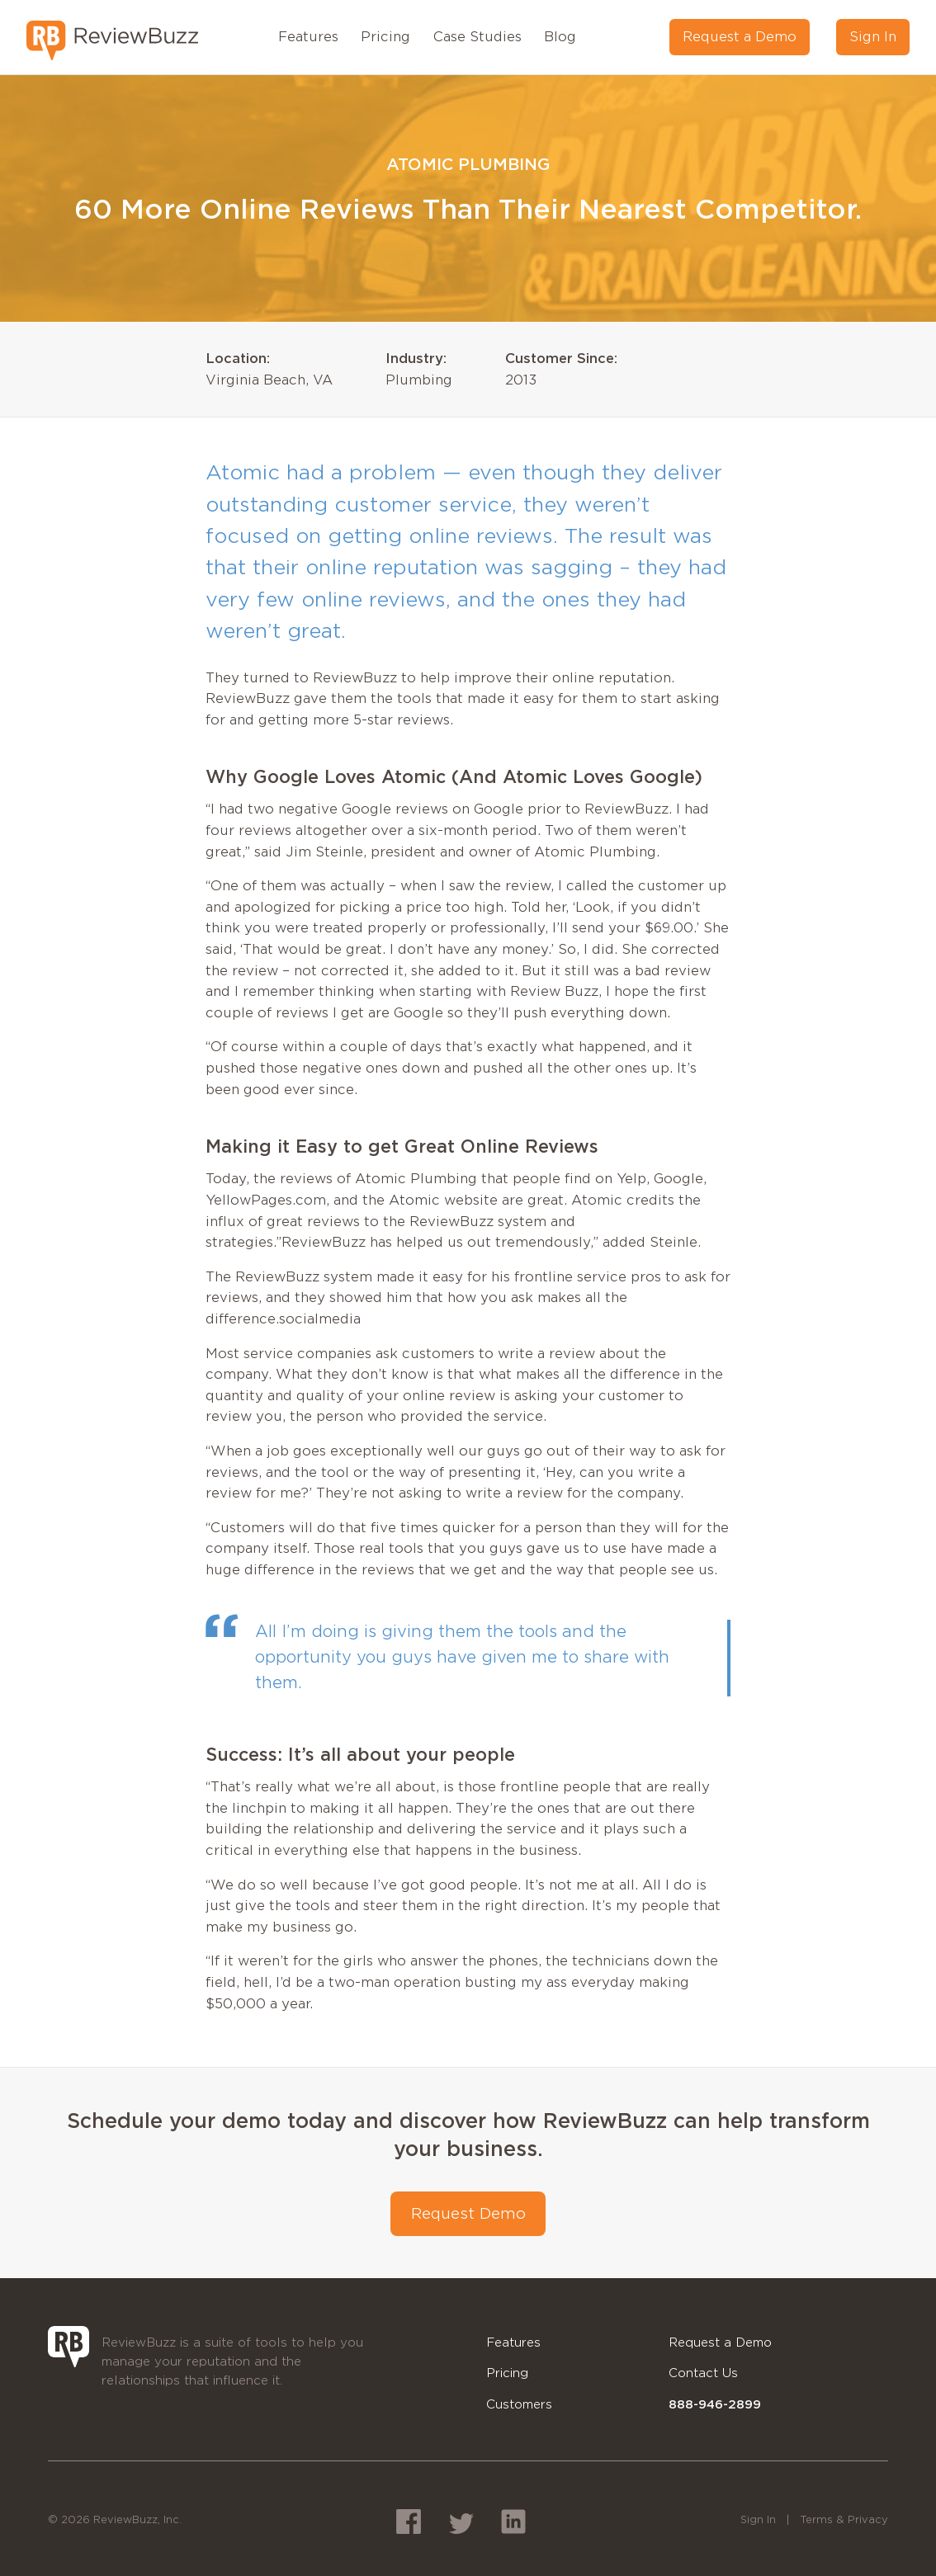 This screenshot has width=936, height=2576. I want to click on Request a Demo, so click(740, 37).